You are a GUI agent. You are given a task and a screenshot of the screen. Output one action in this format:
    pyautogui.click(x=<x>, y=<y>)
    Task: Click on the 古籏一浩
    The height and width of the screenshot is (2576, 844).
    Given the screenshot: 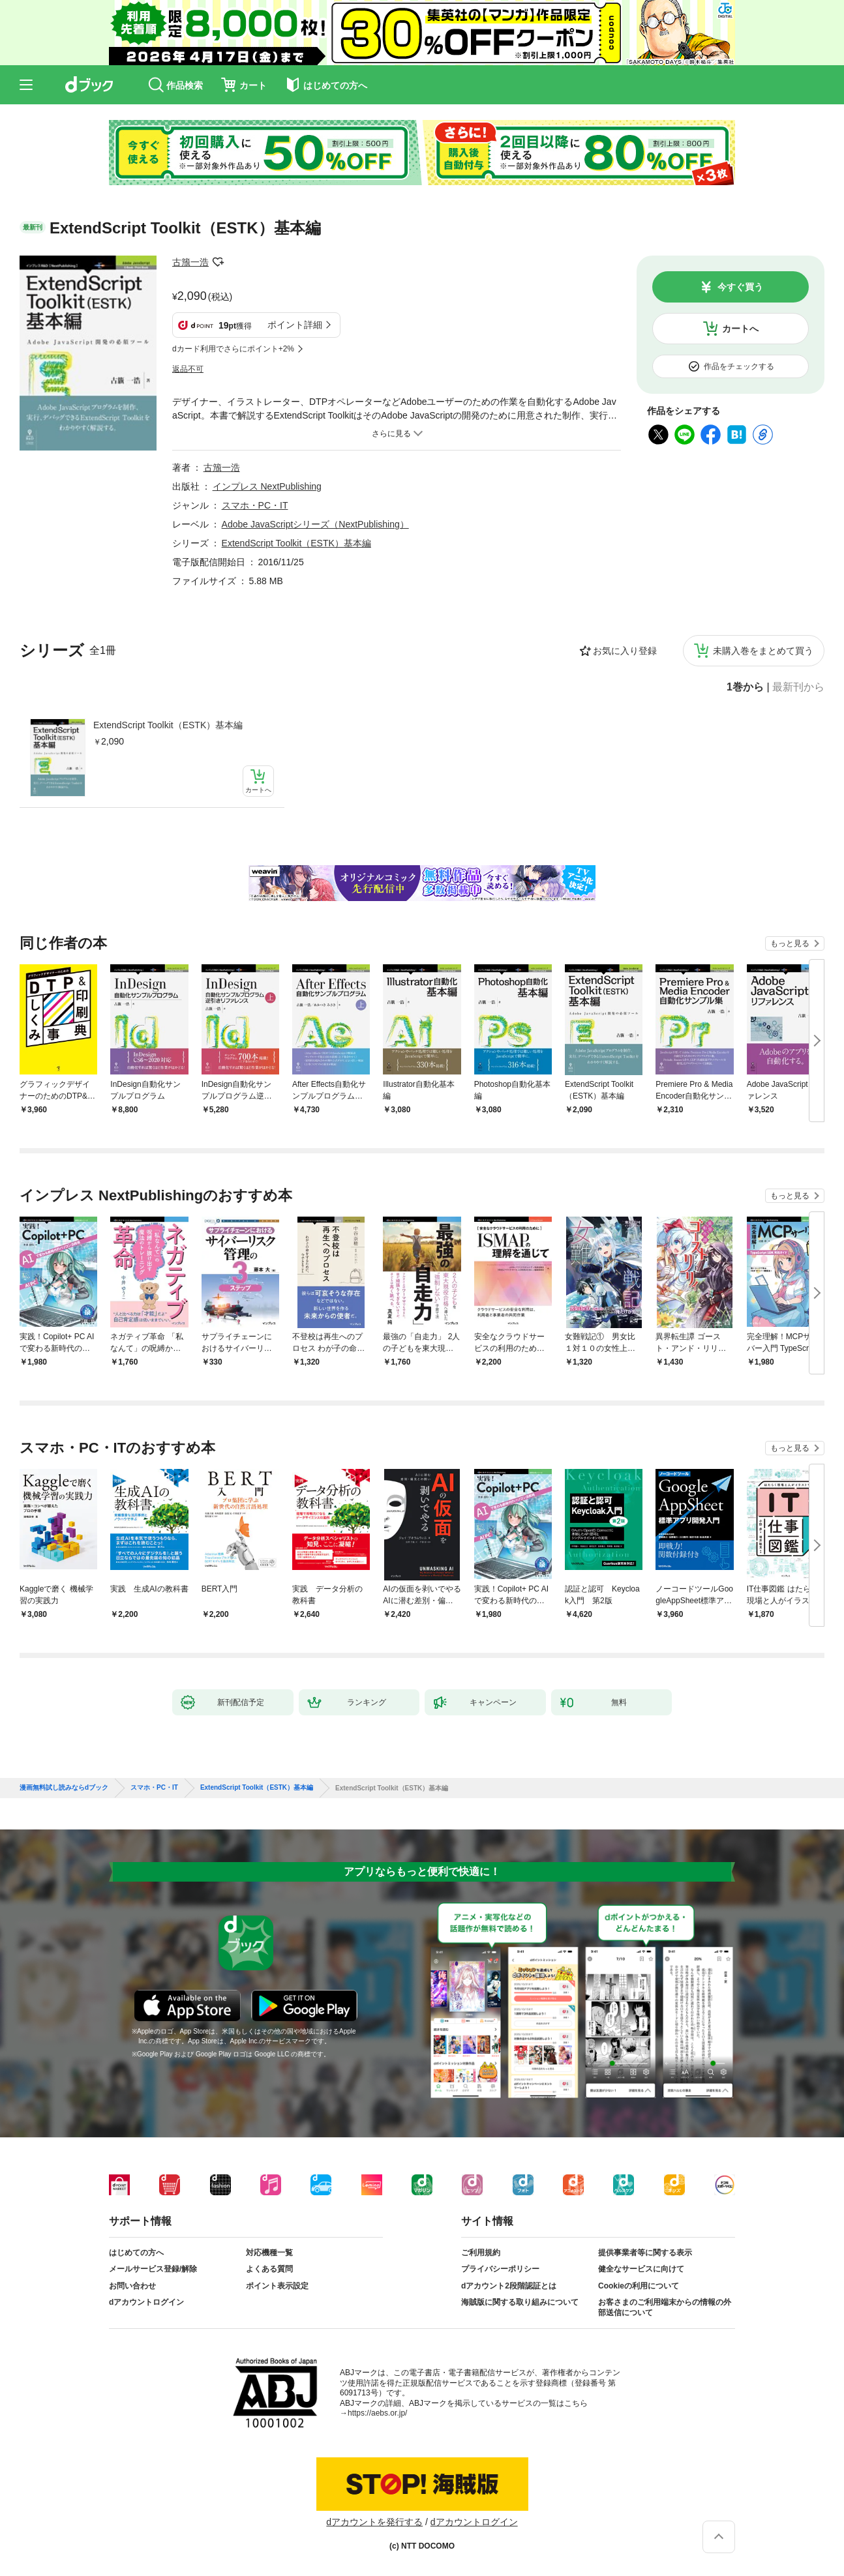 What is the action you would take?
    pyautogui.click(x=190, y=262)
    